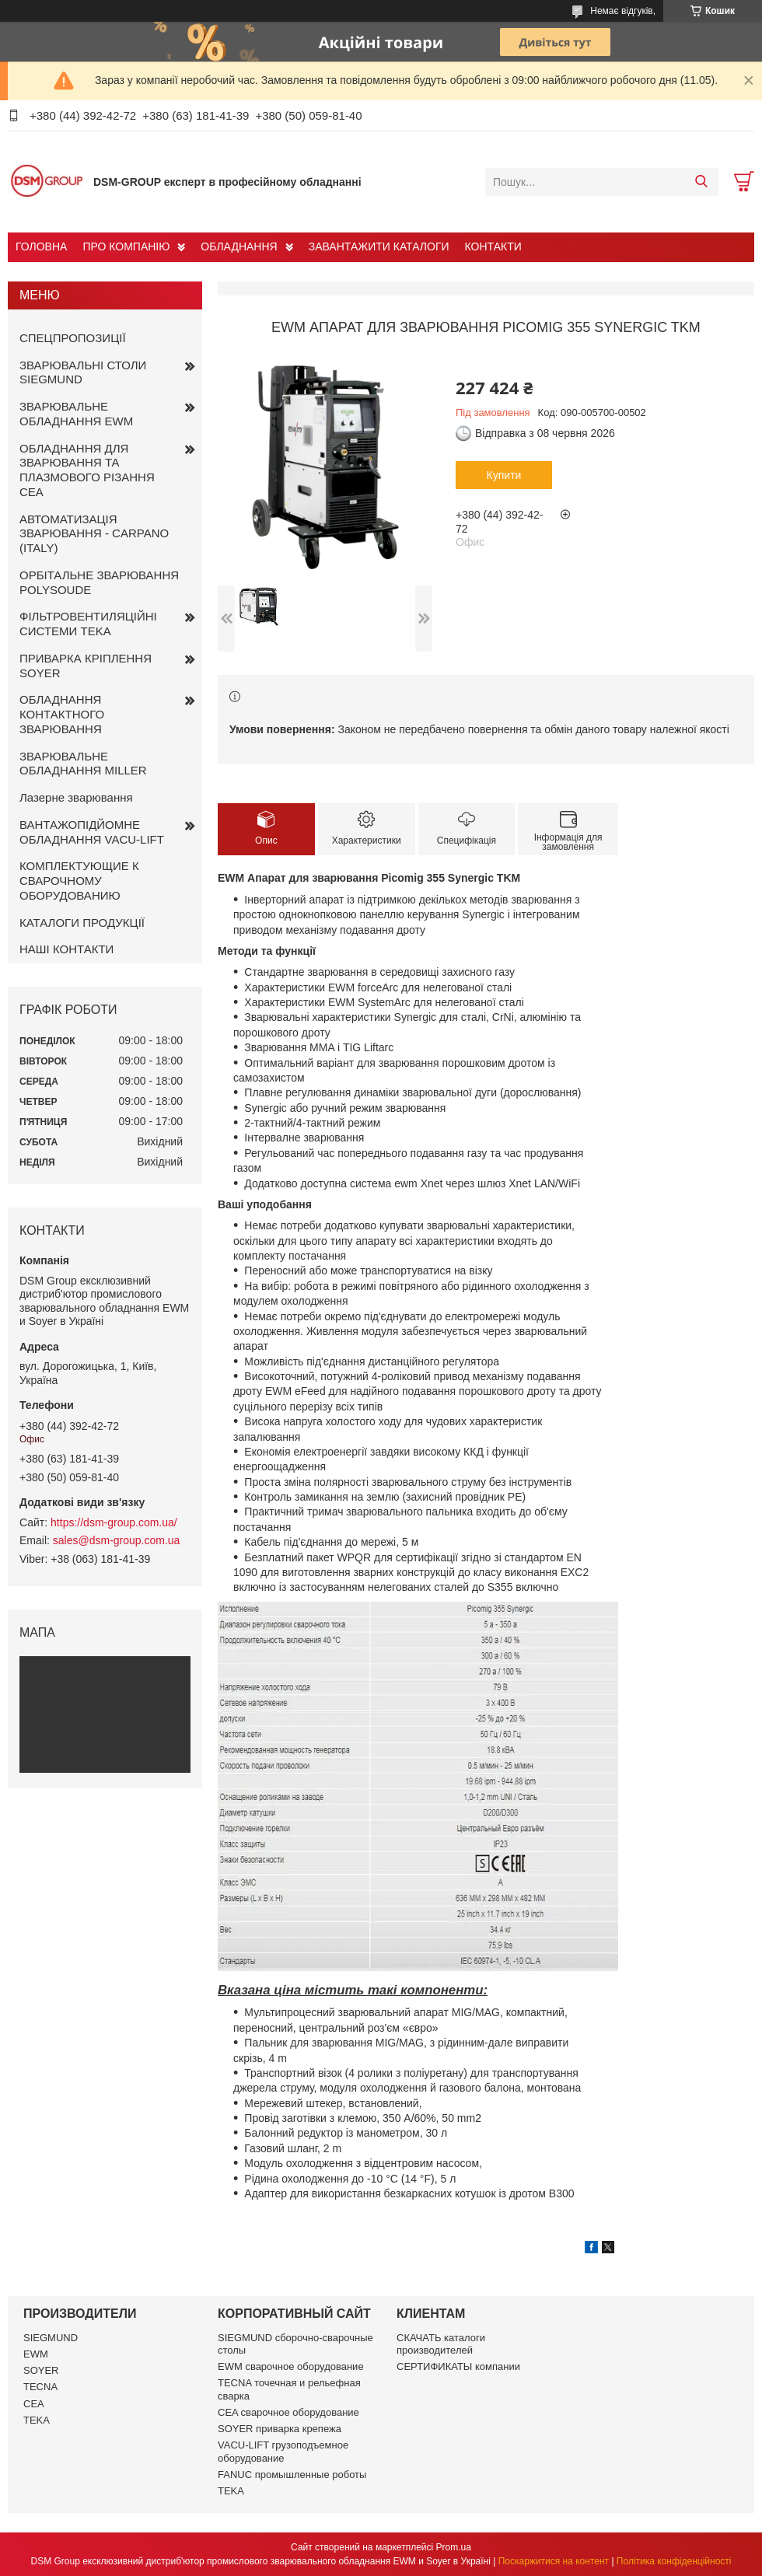  Describe the element at coordinates (82, 922) in the screenshot. I see `КАТАЛОГИ ПРОДУКЦІЇ` at that location.